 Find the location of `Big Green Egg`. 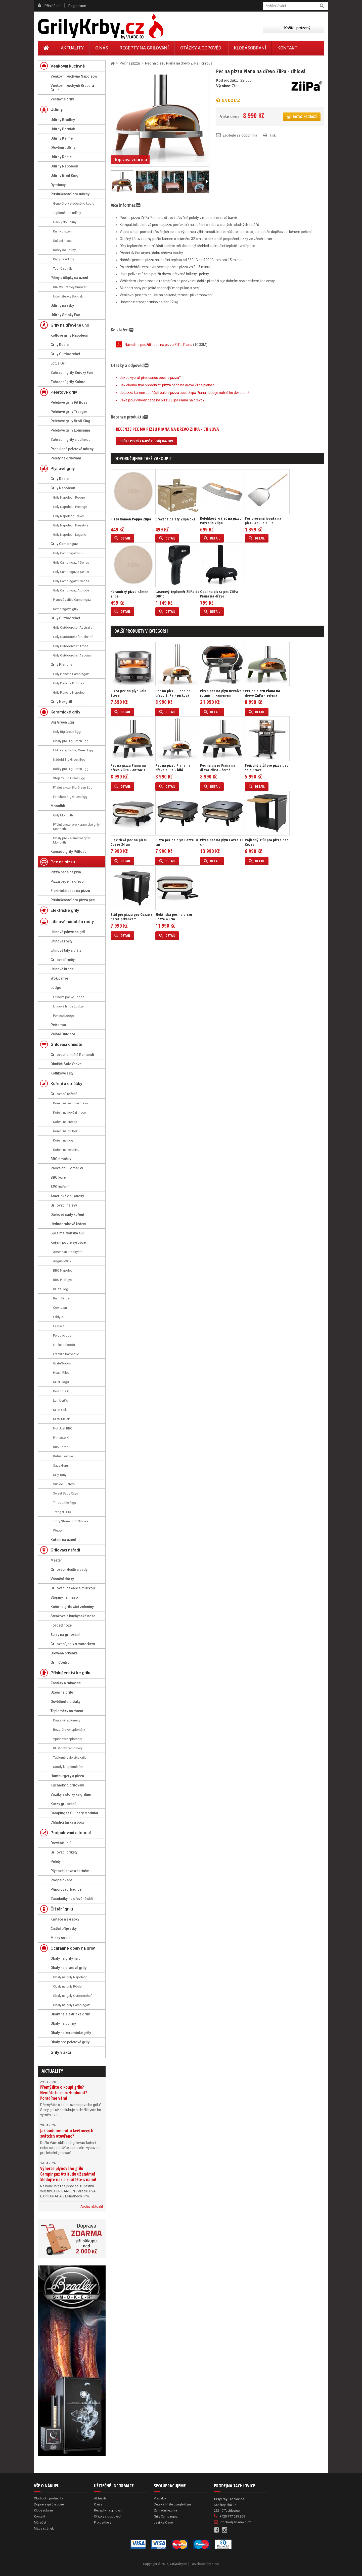

Big Green Egg is located at coordinates (62, 722).